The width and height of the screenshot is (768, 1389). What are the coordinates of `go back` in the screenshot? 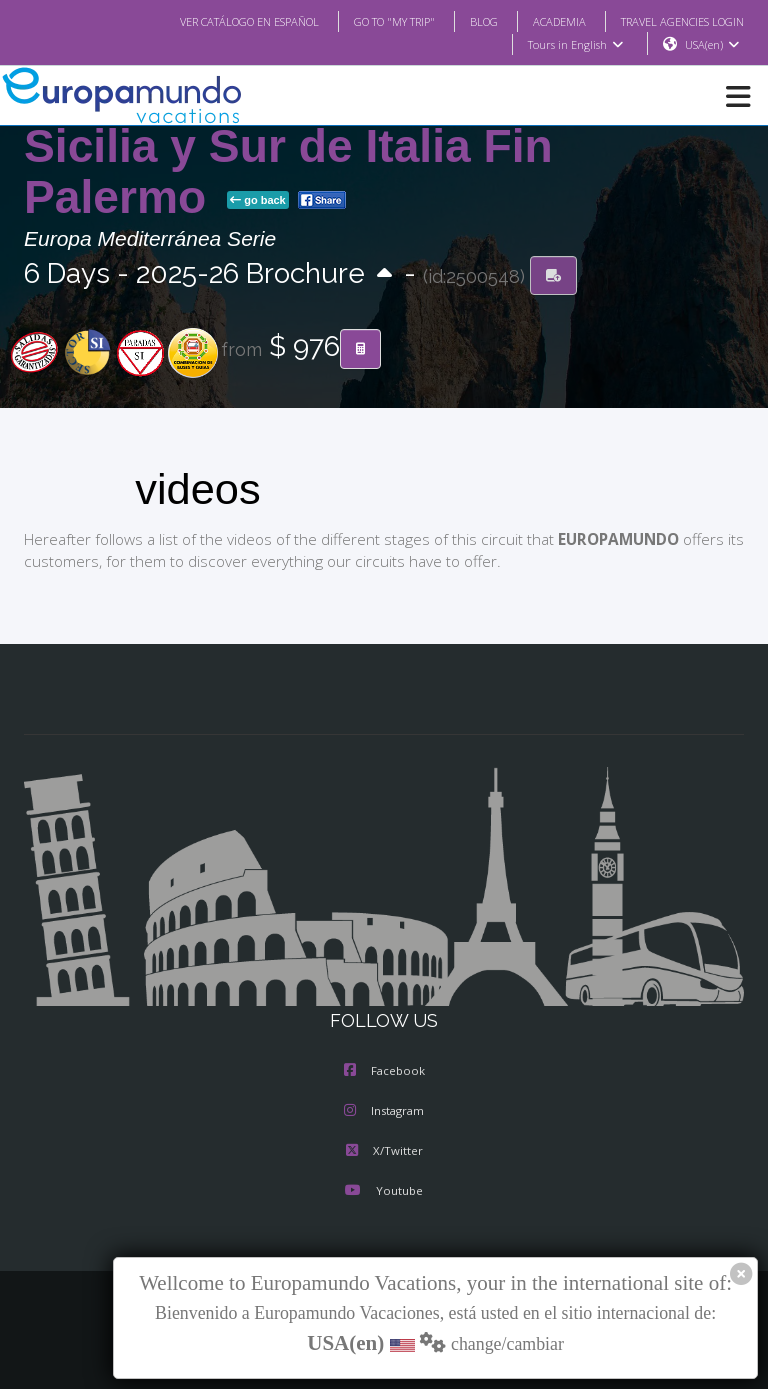 It's located at (258, 201).